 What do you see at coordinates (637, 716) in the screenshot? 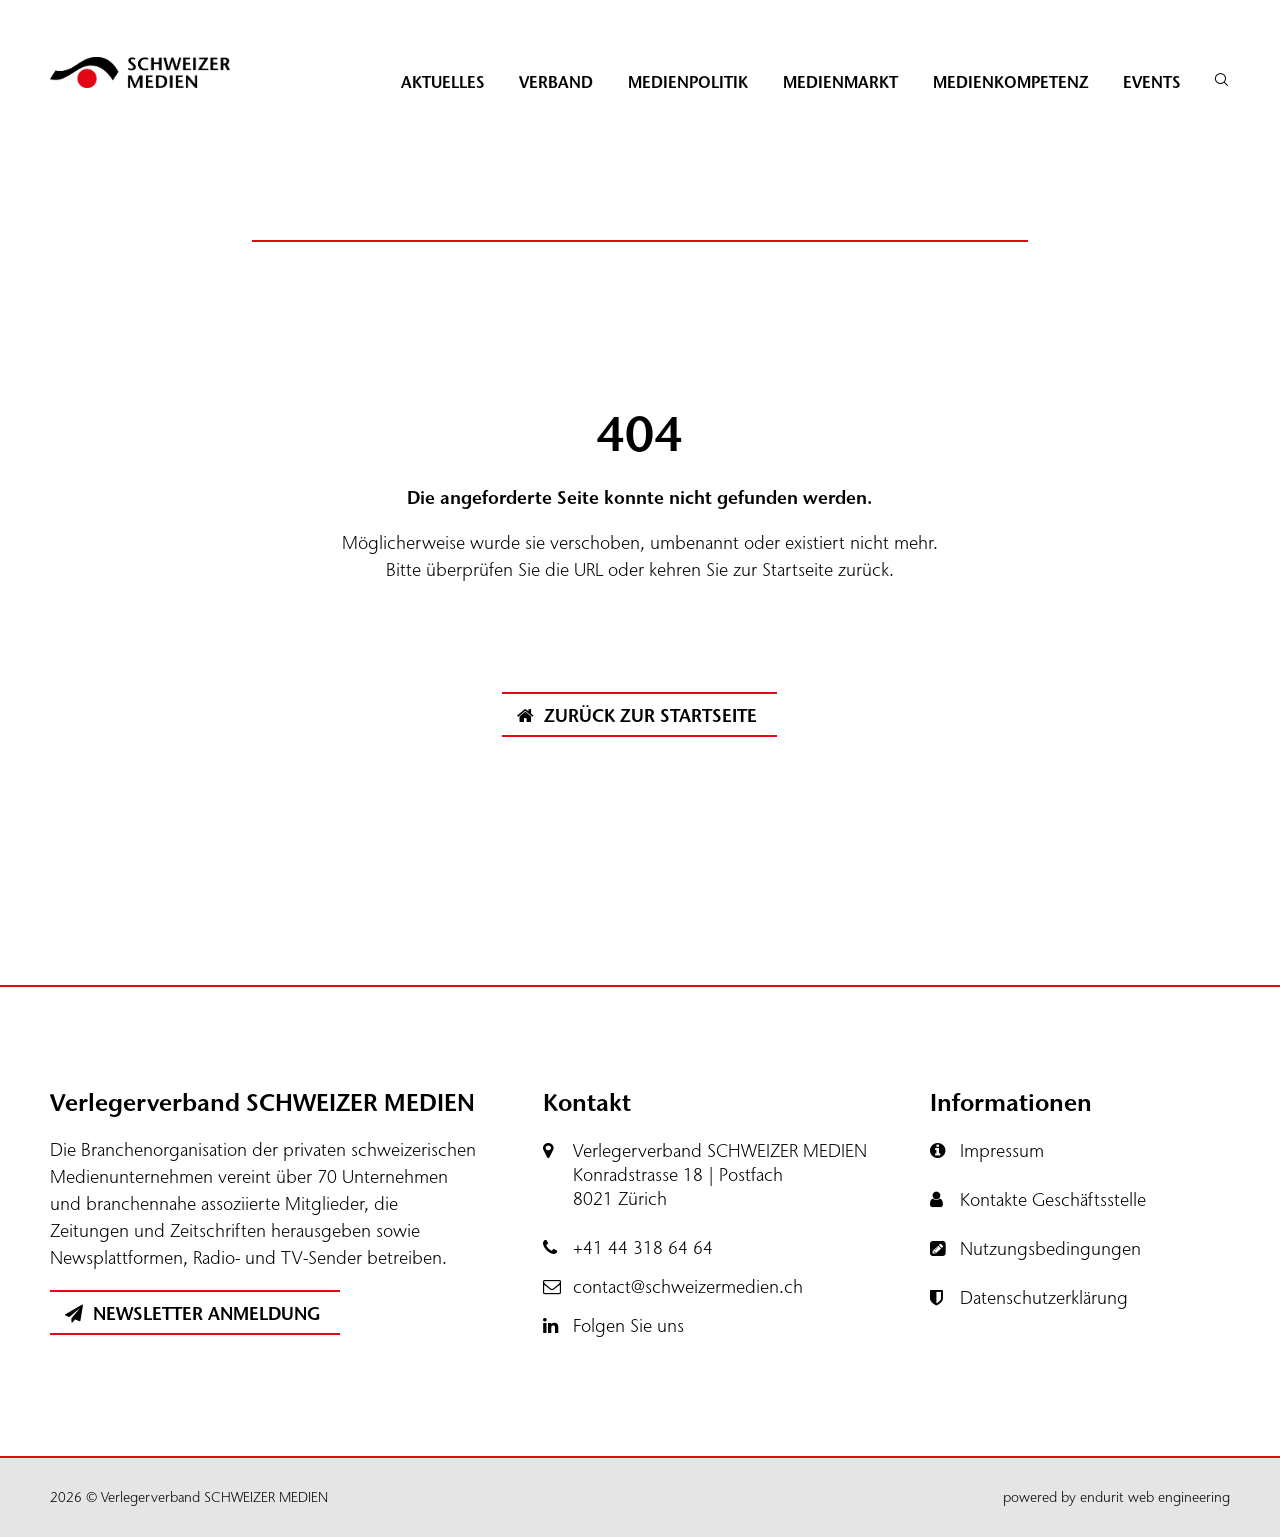
I see `Zurück zur Startseite` at bounding box center [637, 716].